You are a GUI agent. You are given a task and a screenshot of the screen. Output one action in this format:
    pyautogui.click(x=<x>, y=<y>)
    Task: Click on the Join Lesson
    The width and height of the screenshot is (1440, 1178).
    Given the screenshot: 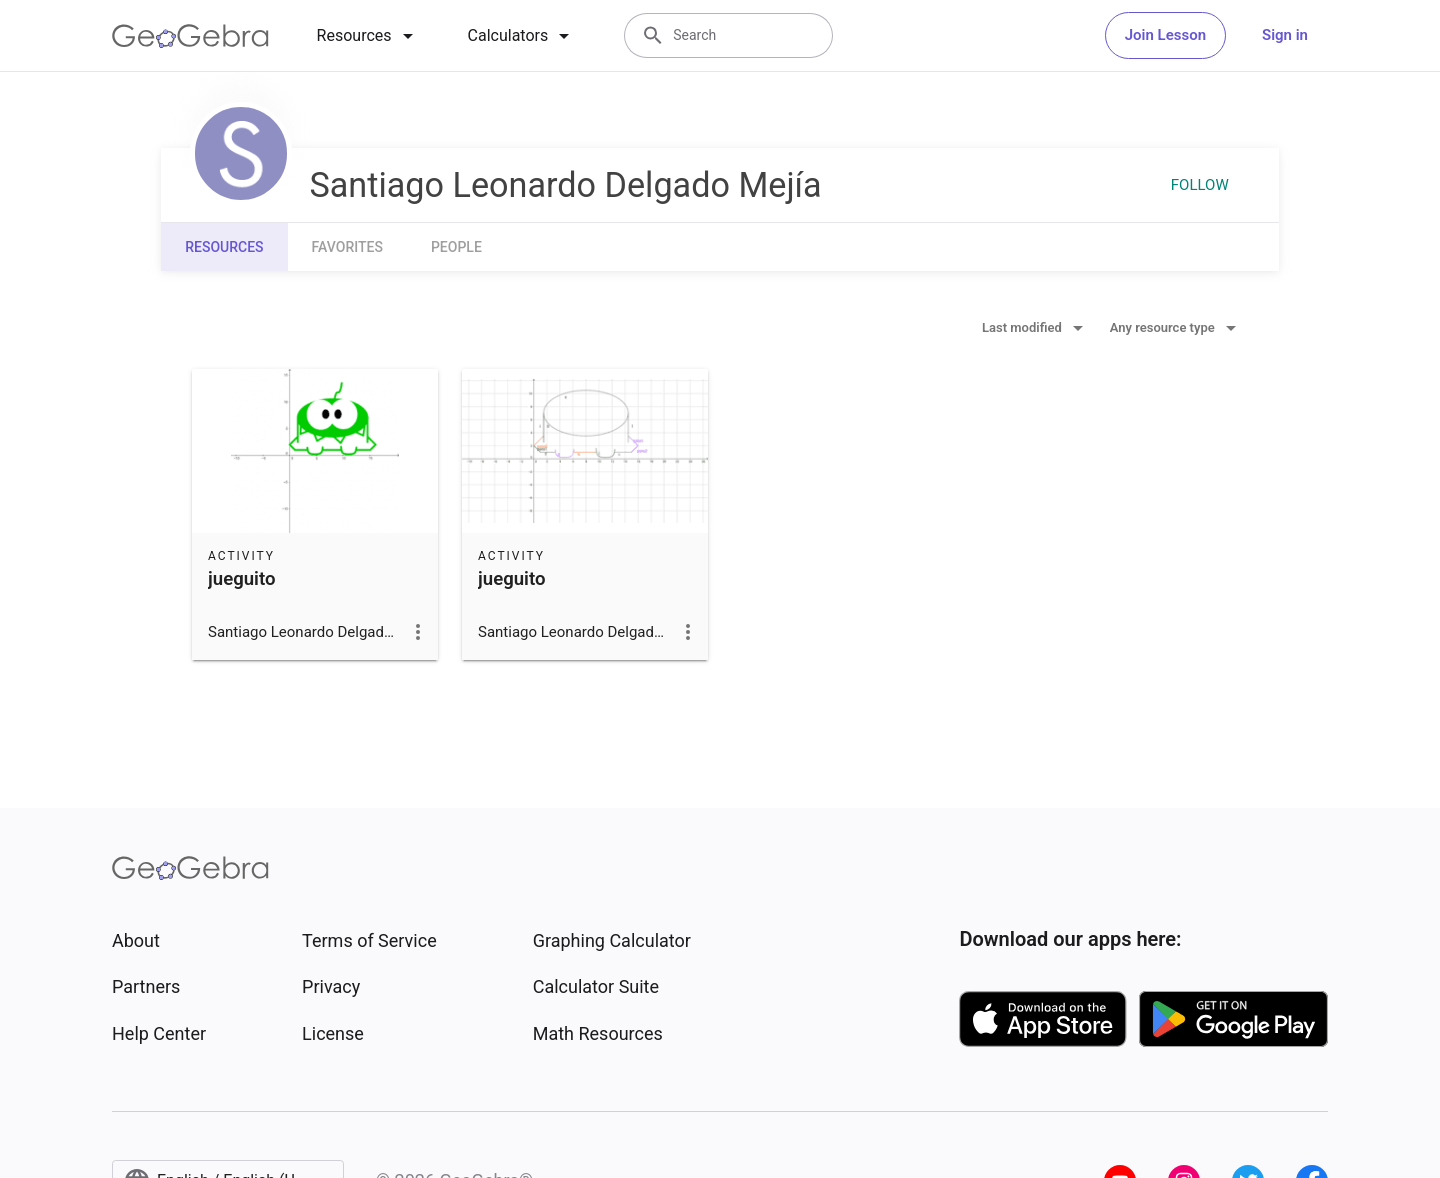 What is the action you would take?
    pyautogui.click(x=1165, y=35)
    